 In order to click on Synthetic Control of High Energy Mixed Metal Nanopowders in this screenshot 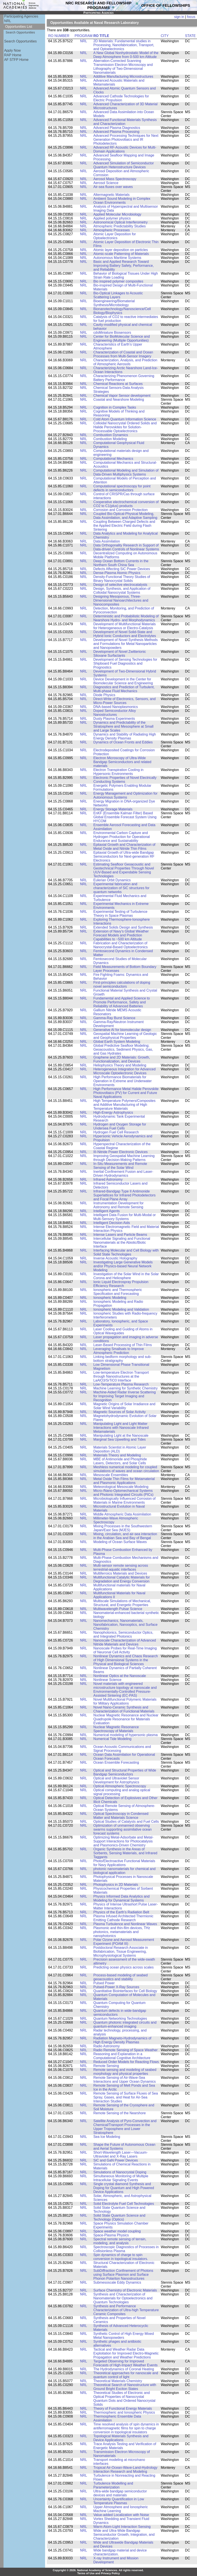, I will do `click(123, 2335)`.